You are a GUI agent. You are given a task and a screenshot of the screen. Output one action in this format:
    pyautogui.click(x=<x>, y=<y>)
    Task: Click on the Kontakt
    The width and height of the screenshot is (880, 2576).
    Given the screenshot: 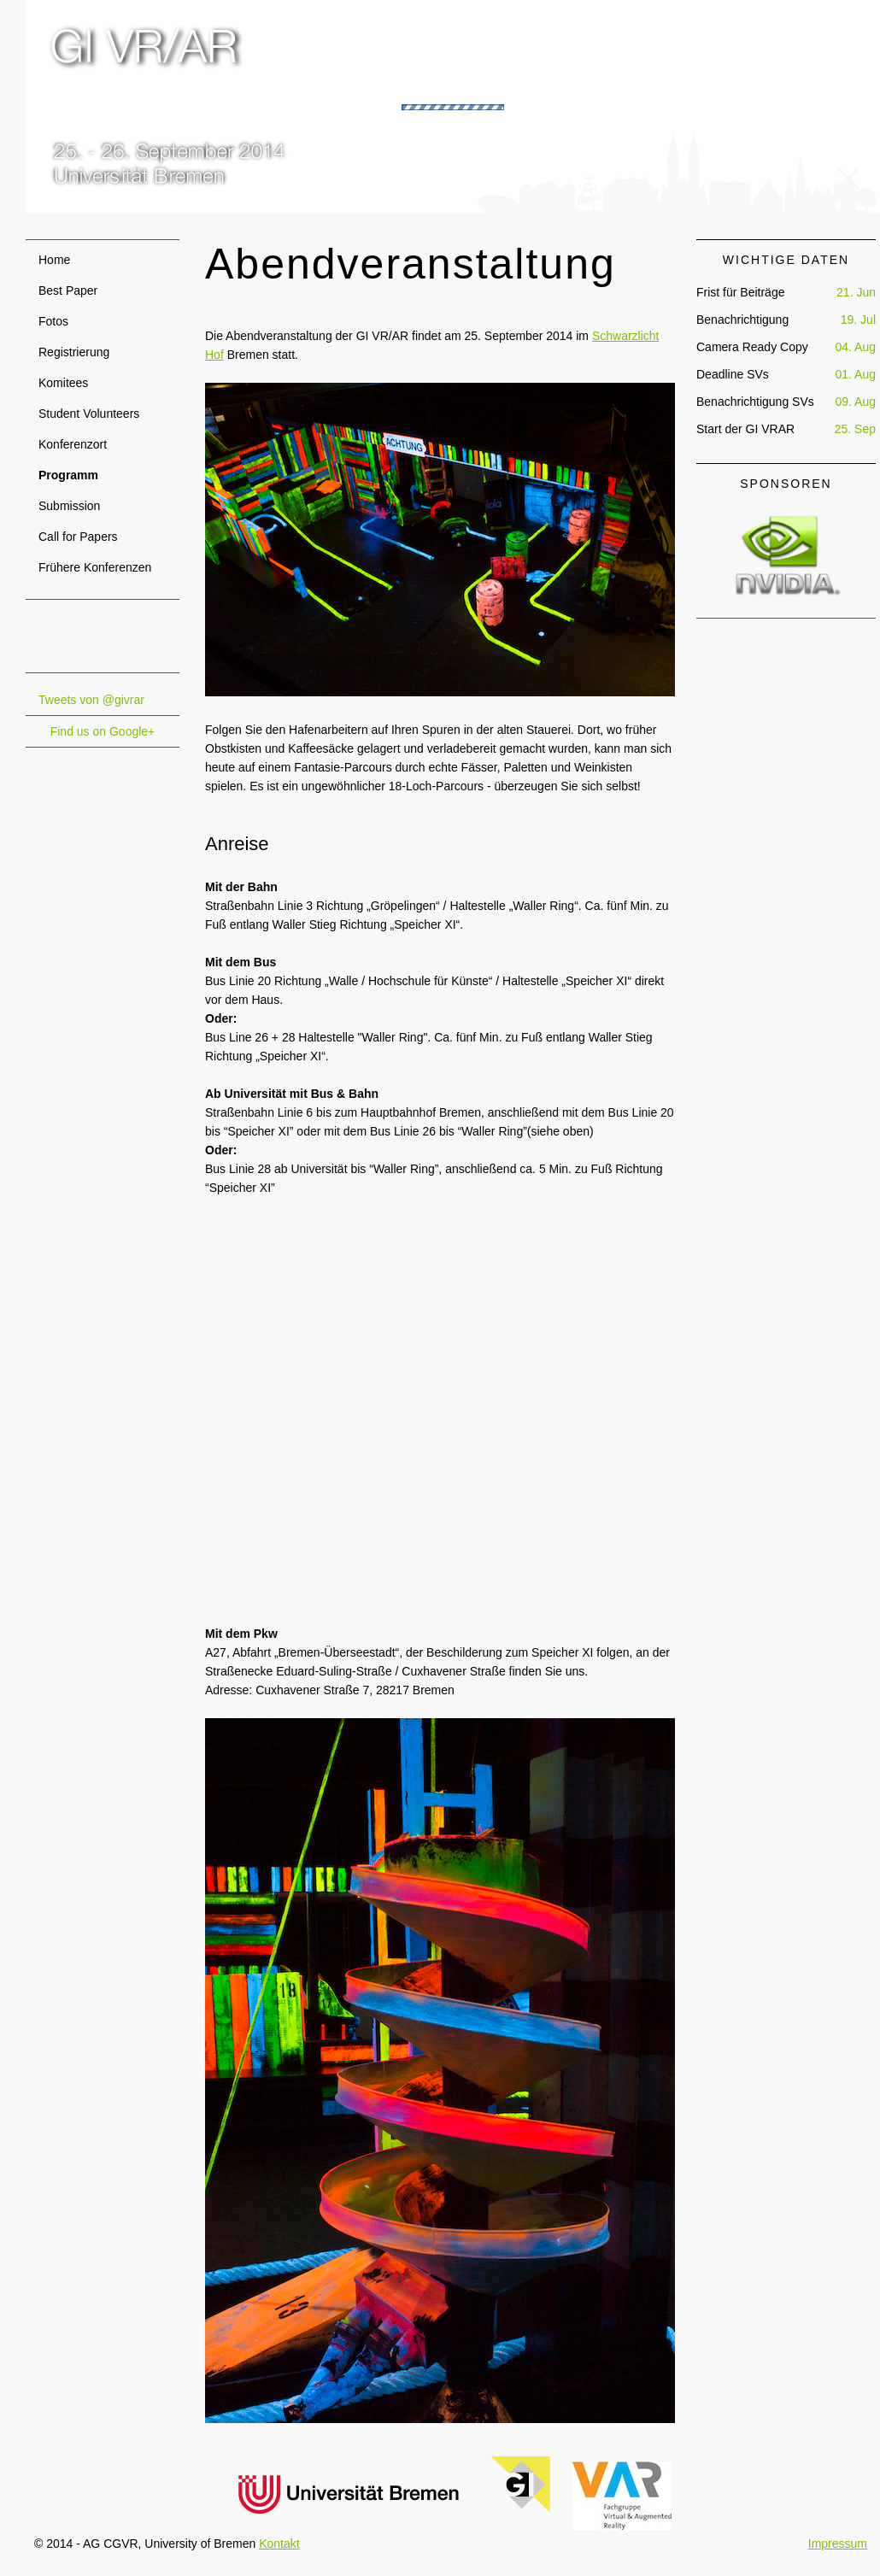 What is the action you would take?
    pyautogui.click(x=279, y=2543)
    